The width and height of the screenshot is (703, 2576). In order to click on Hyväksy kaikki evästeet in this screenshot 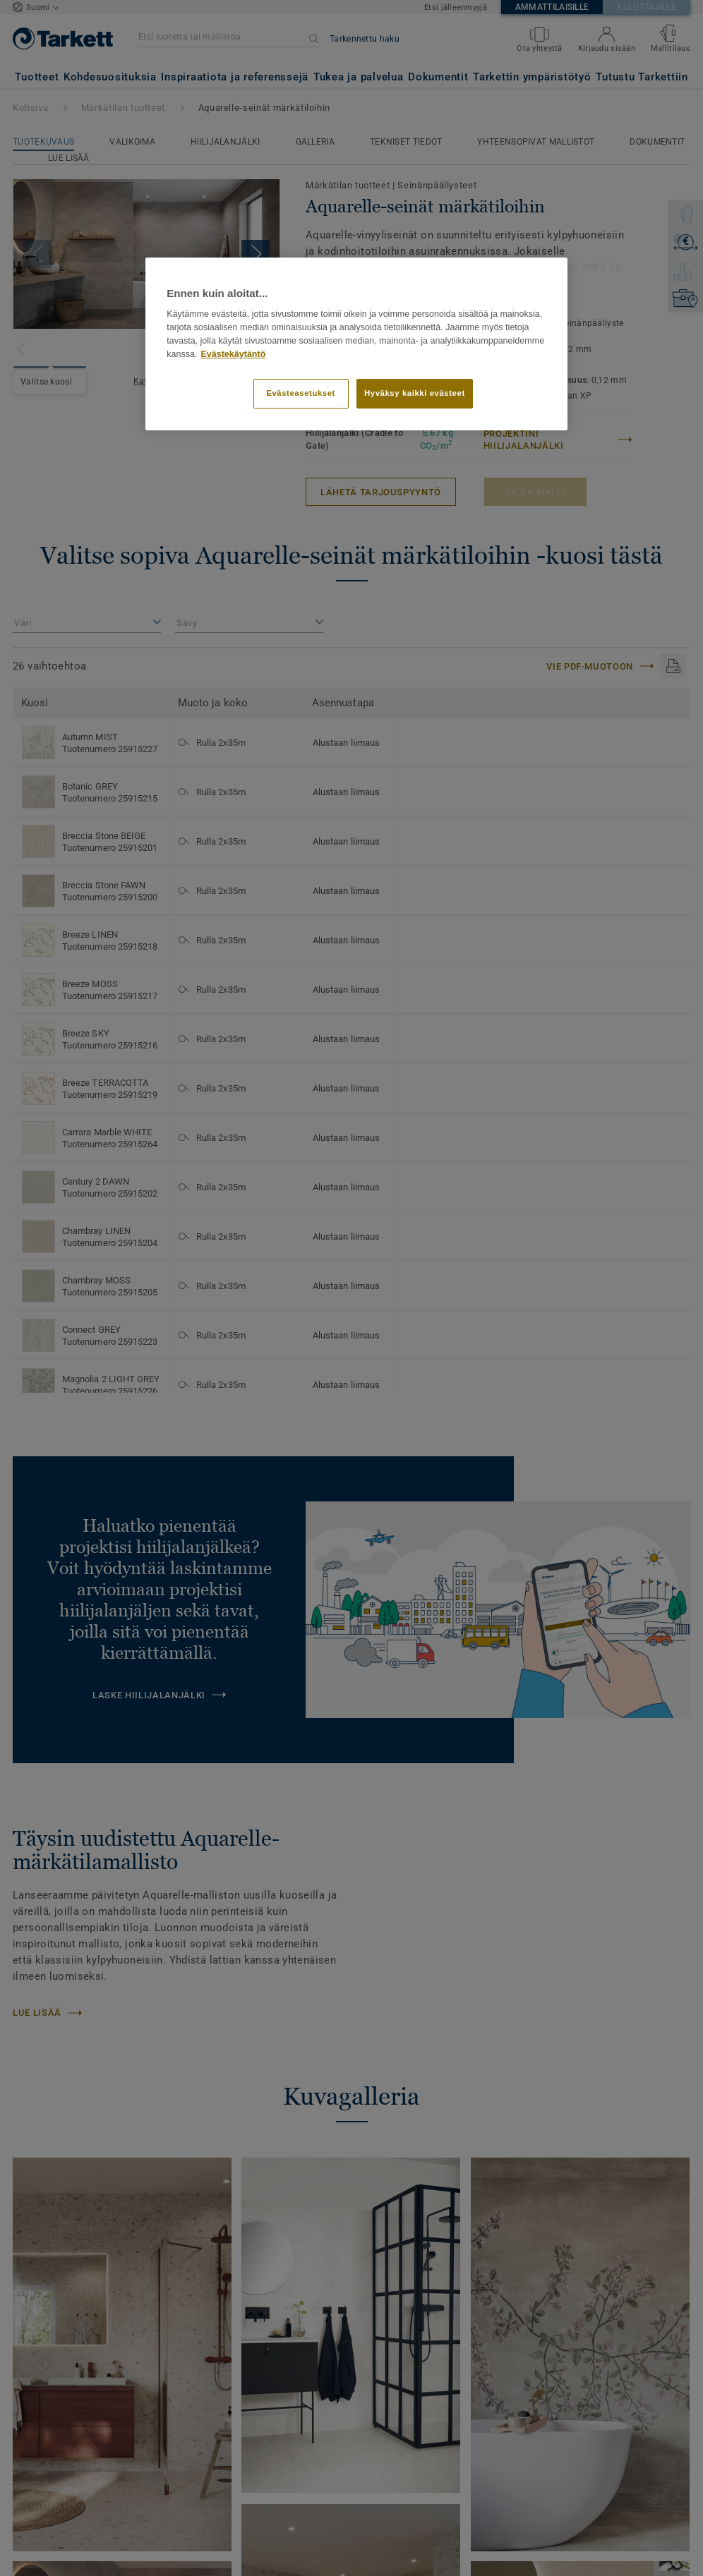, I will do `click(414, 393)`.